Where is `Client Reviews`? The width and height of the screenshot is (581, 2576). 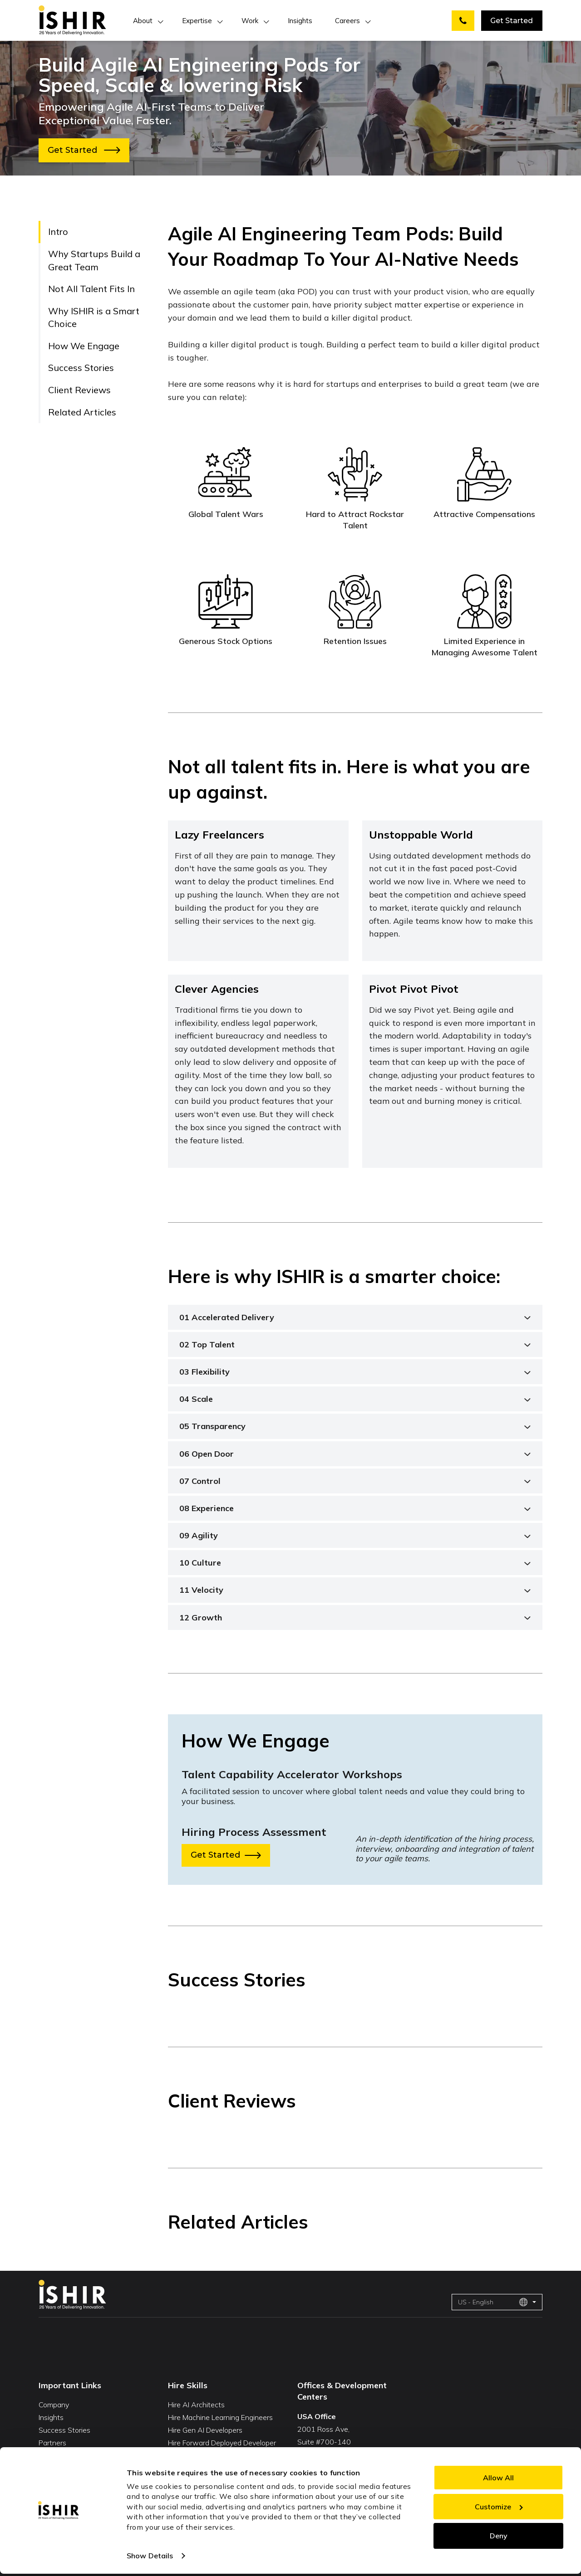
Client Reviews is located at coordinates (79, 389).